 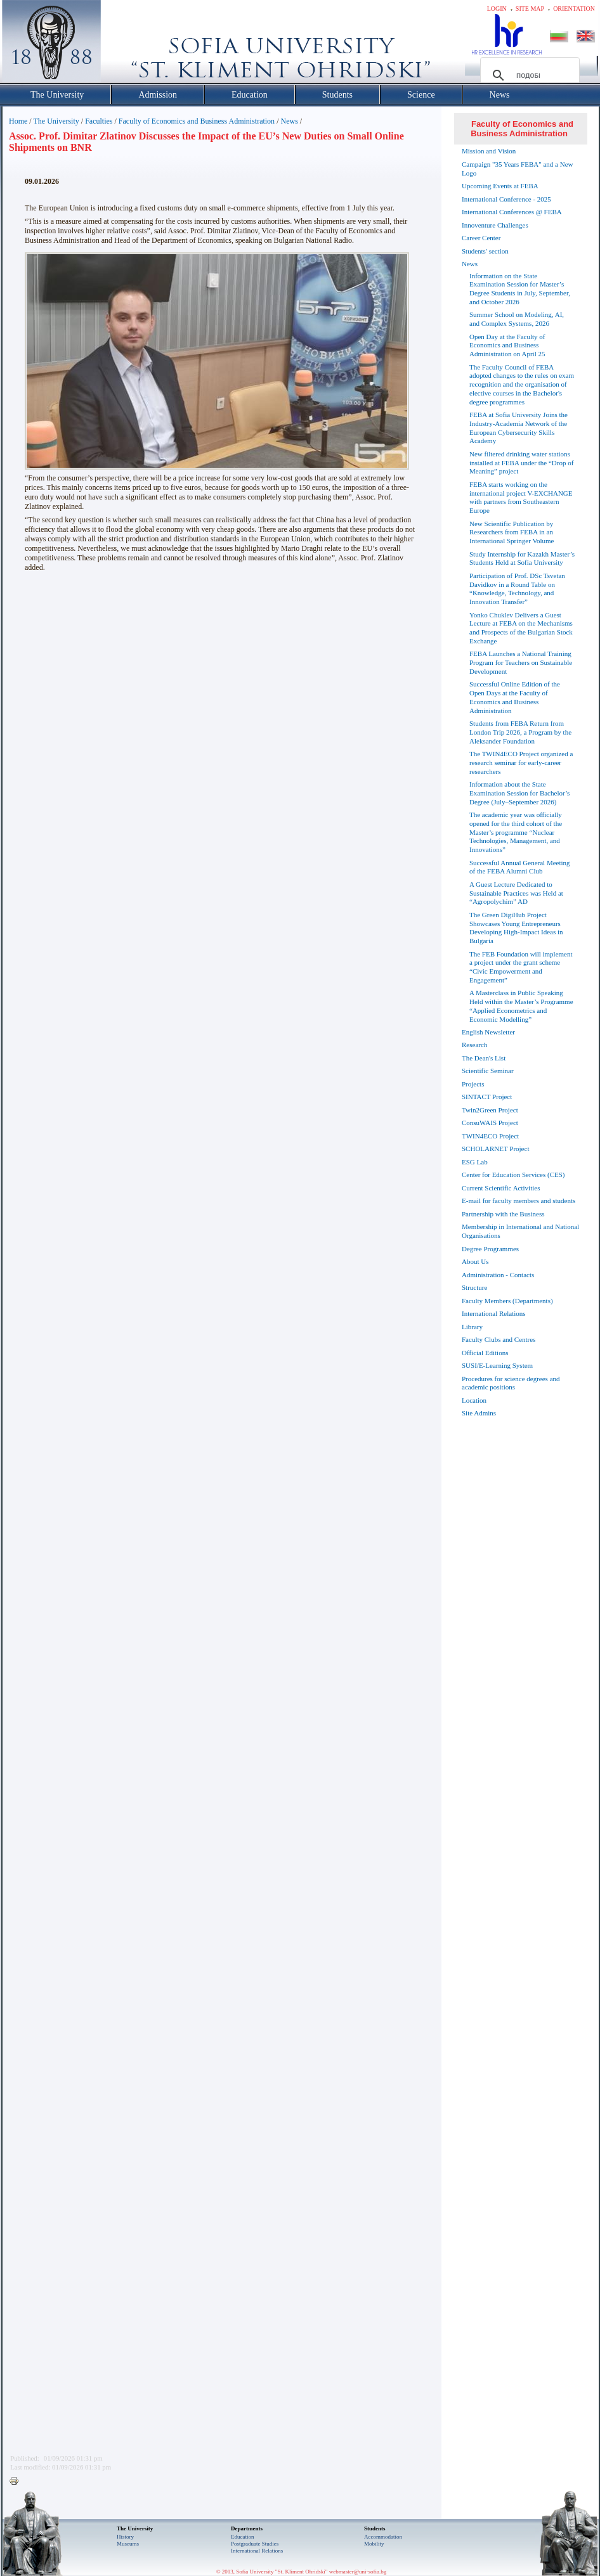 What do you see at coordinates (500, 186) in the screenshot?
I see `Upcoming Events at FEBA` at bounding box center [500, 186].